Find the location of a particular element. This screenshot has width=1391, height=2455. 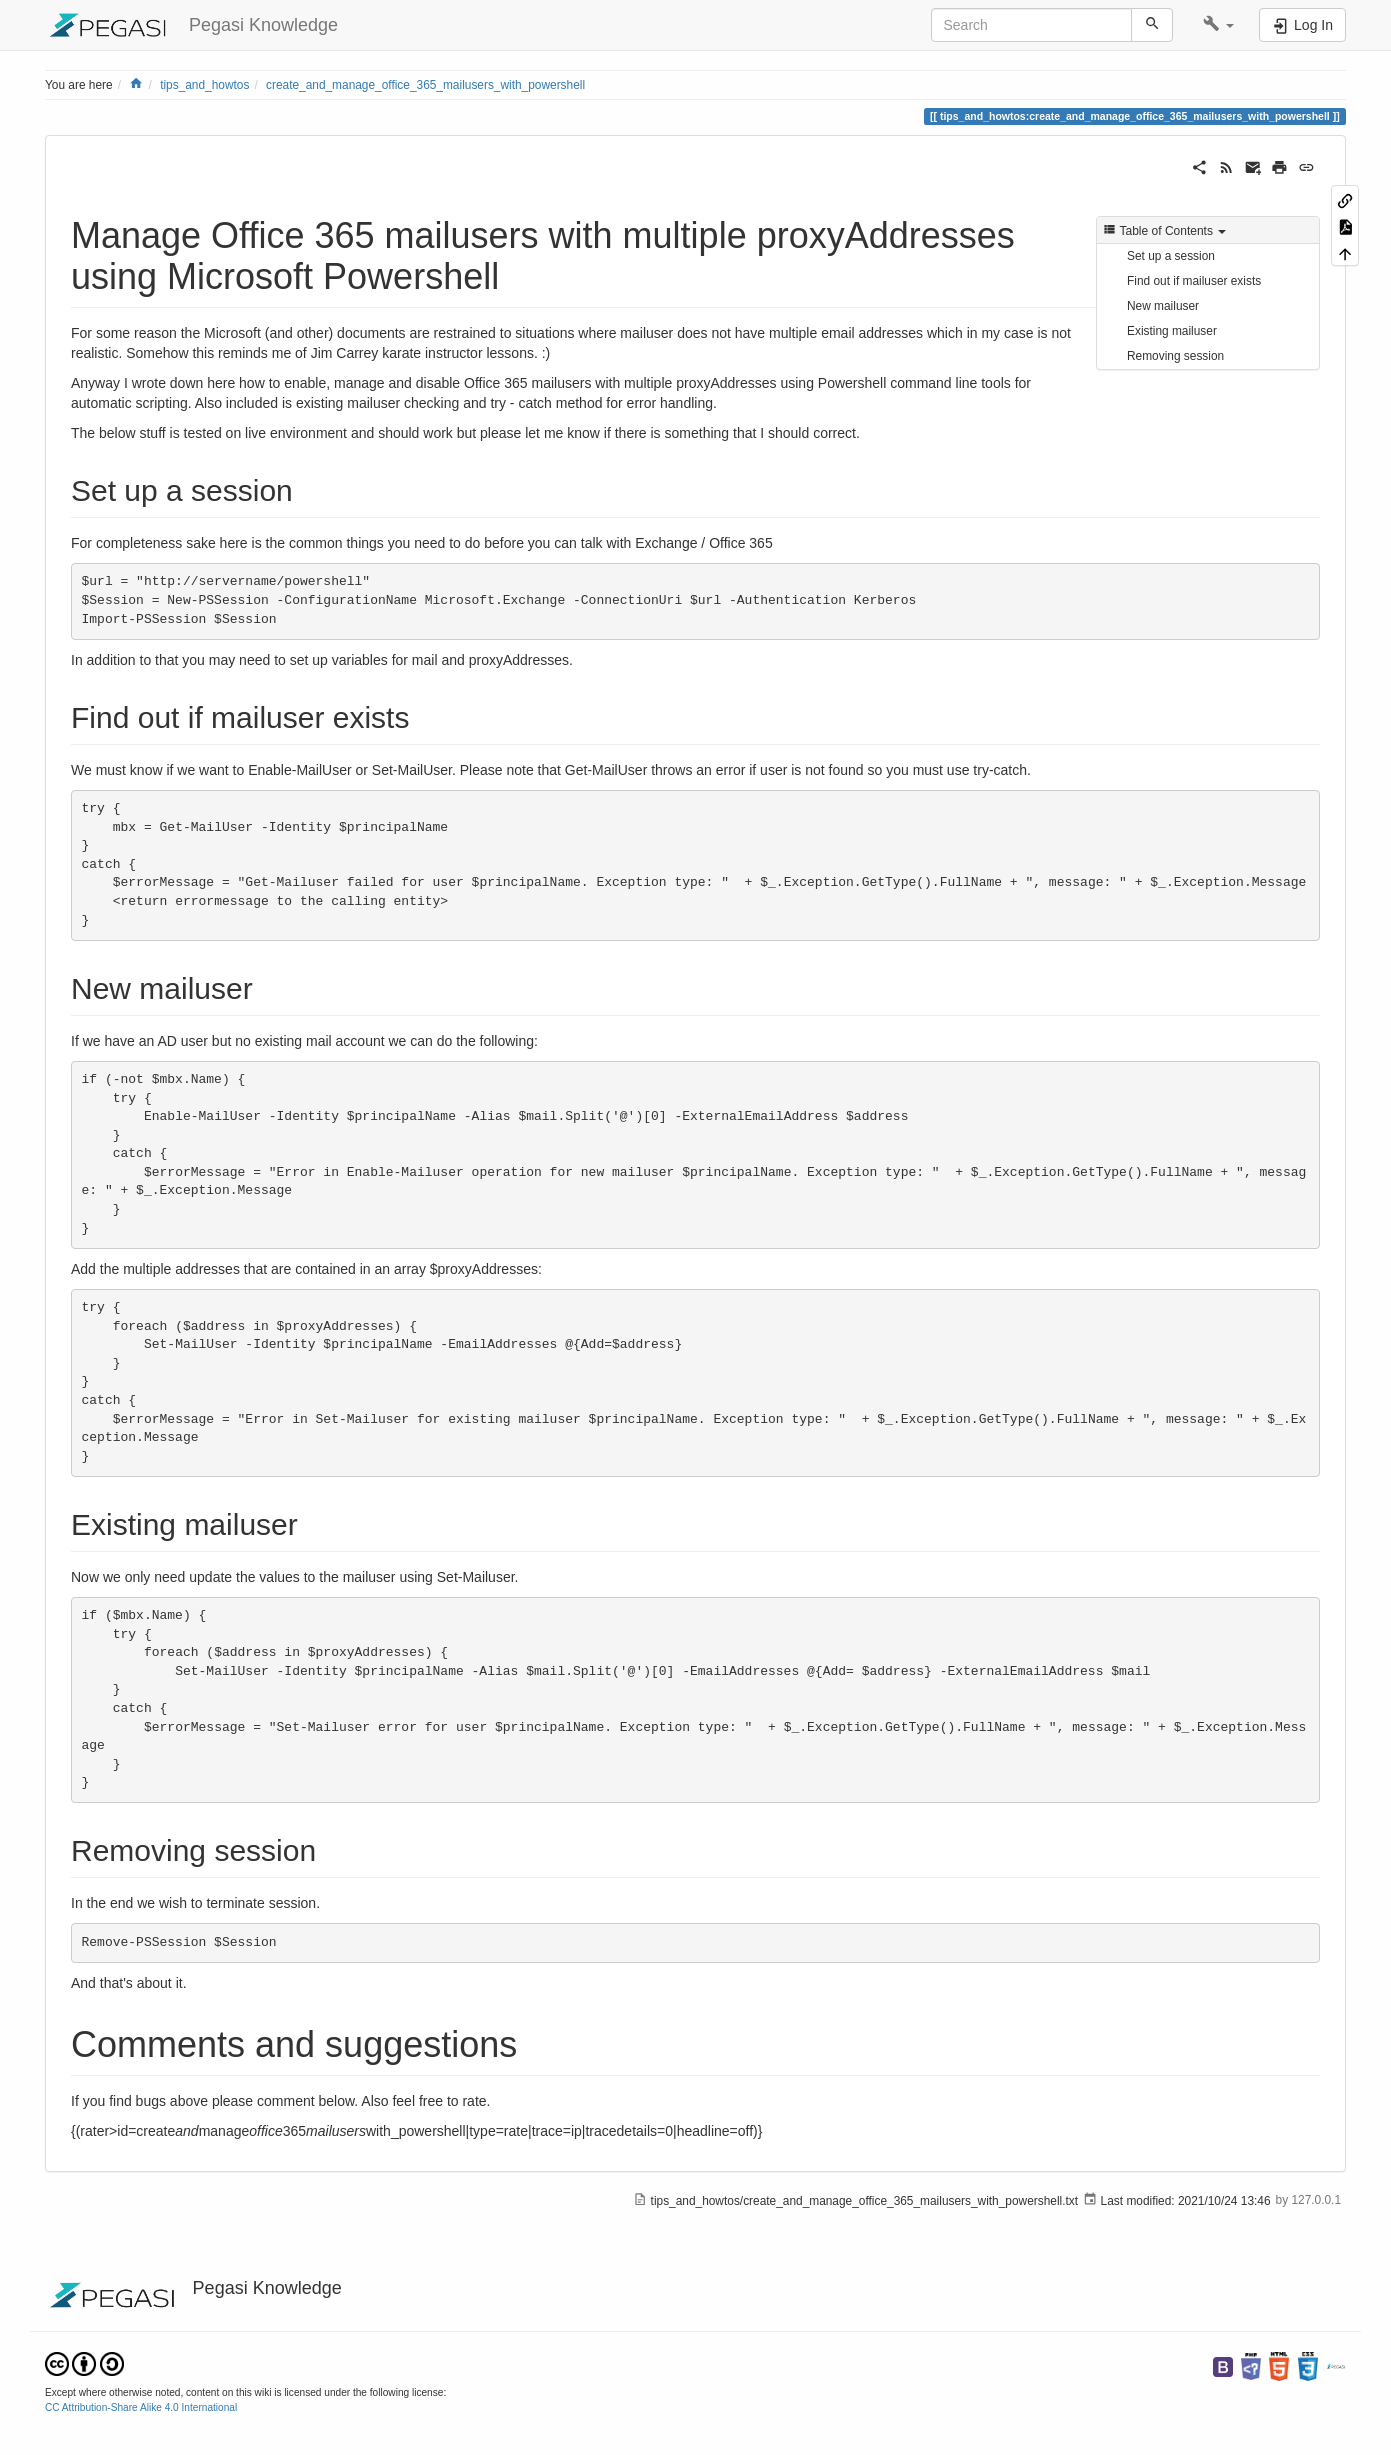

create_and_manage_office_365_mailusers_with_powershell is located at coordinates (425, 85).